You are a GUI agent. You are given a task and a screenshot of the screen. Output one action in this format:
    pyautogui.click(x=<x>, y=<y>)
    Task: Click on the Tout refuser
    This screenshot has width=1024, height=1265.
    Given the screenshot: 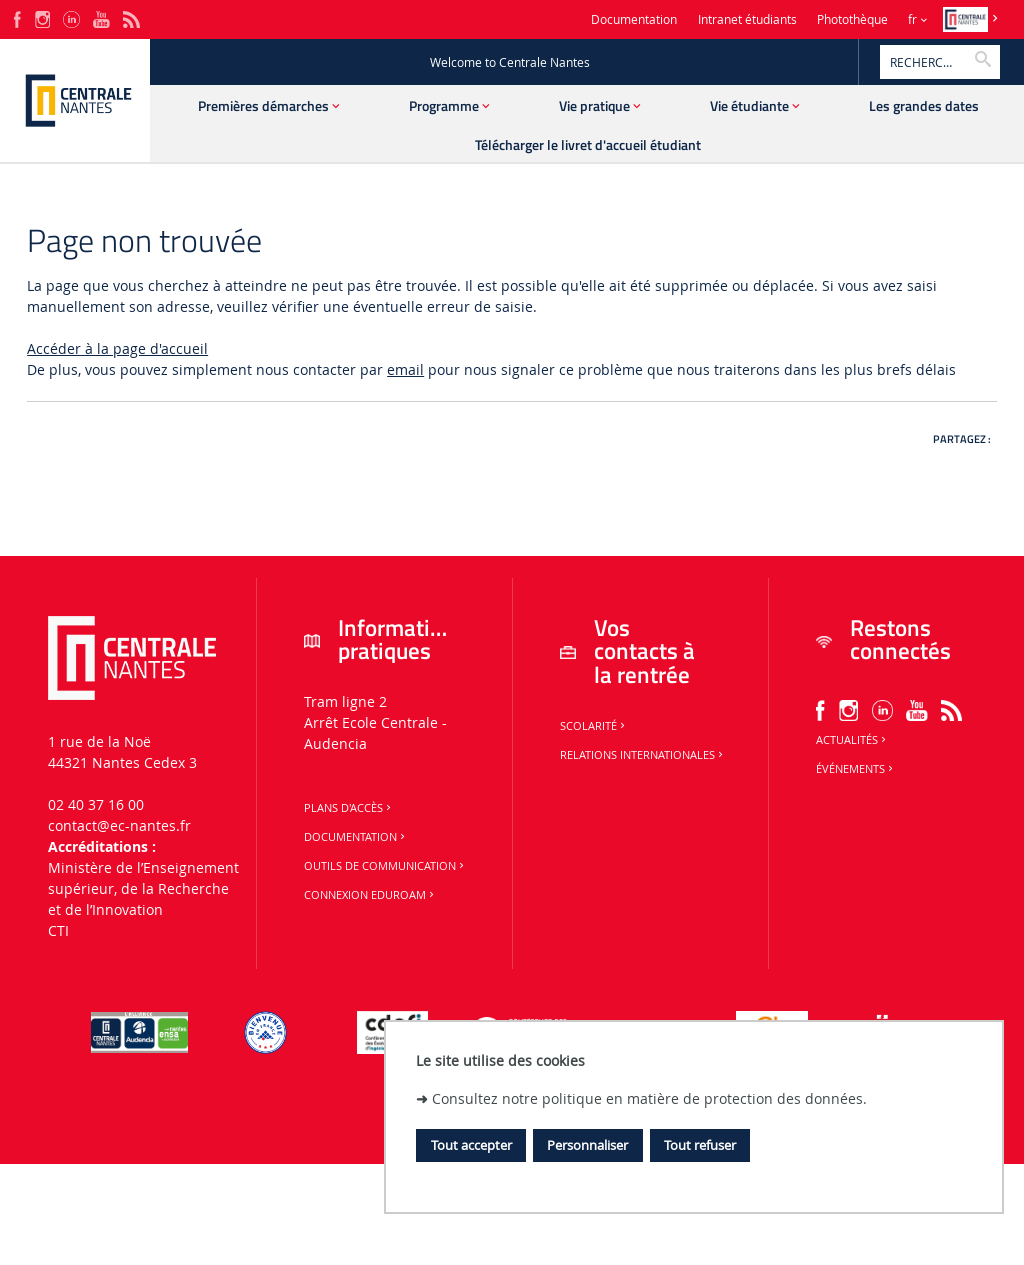 What is the action you would take?
    pyautogui.click(x=700, y=1145)
    